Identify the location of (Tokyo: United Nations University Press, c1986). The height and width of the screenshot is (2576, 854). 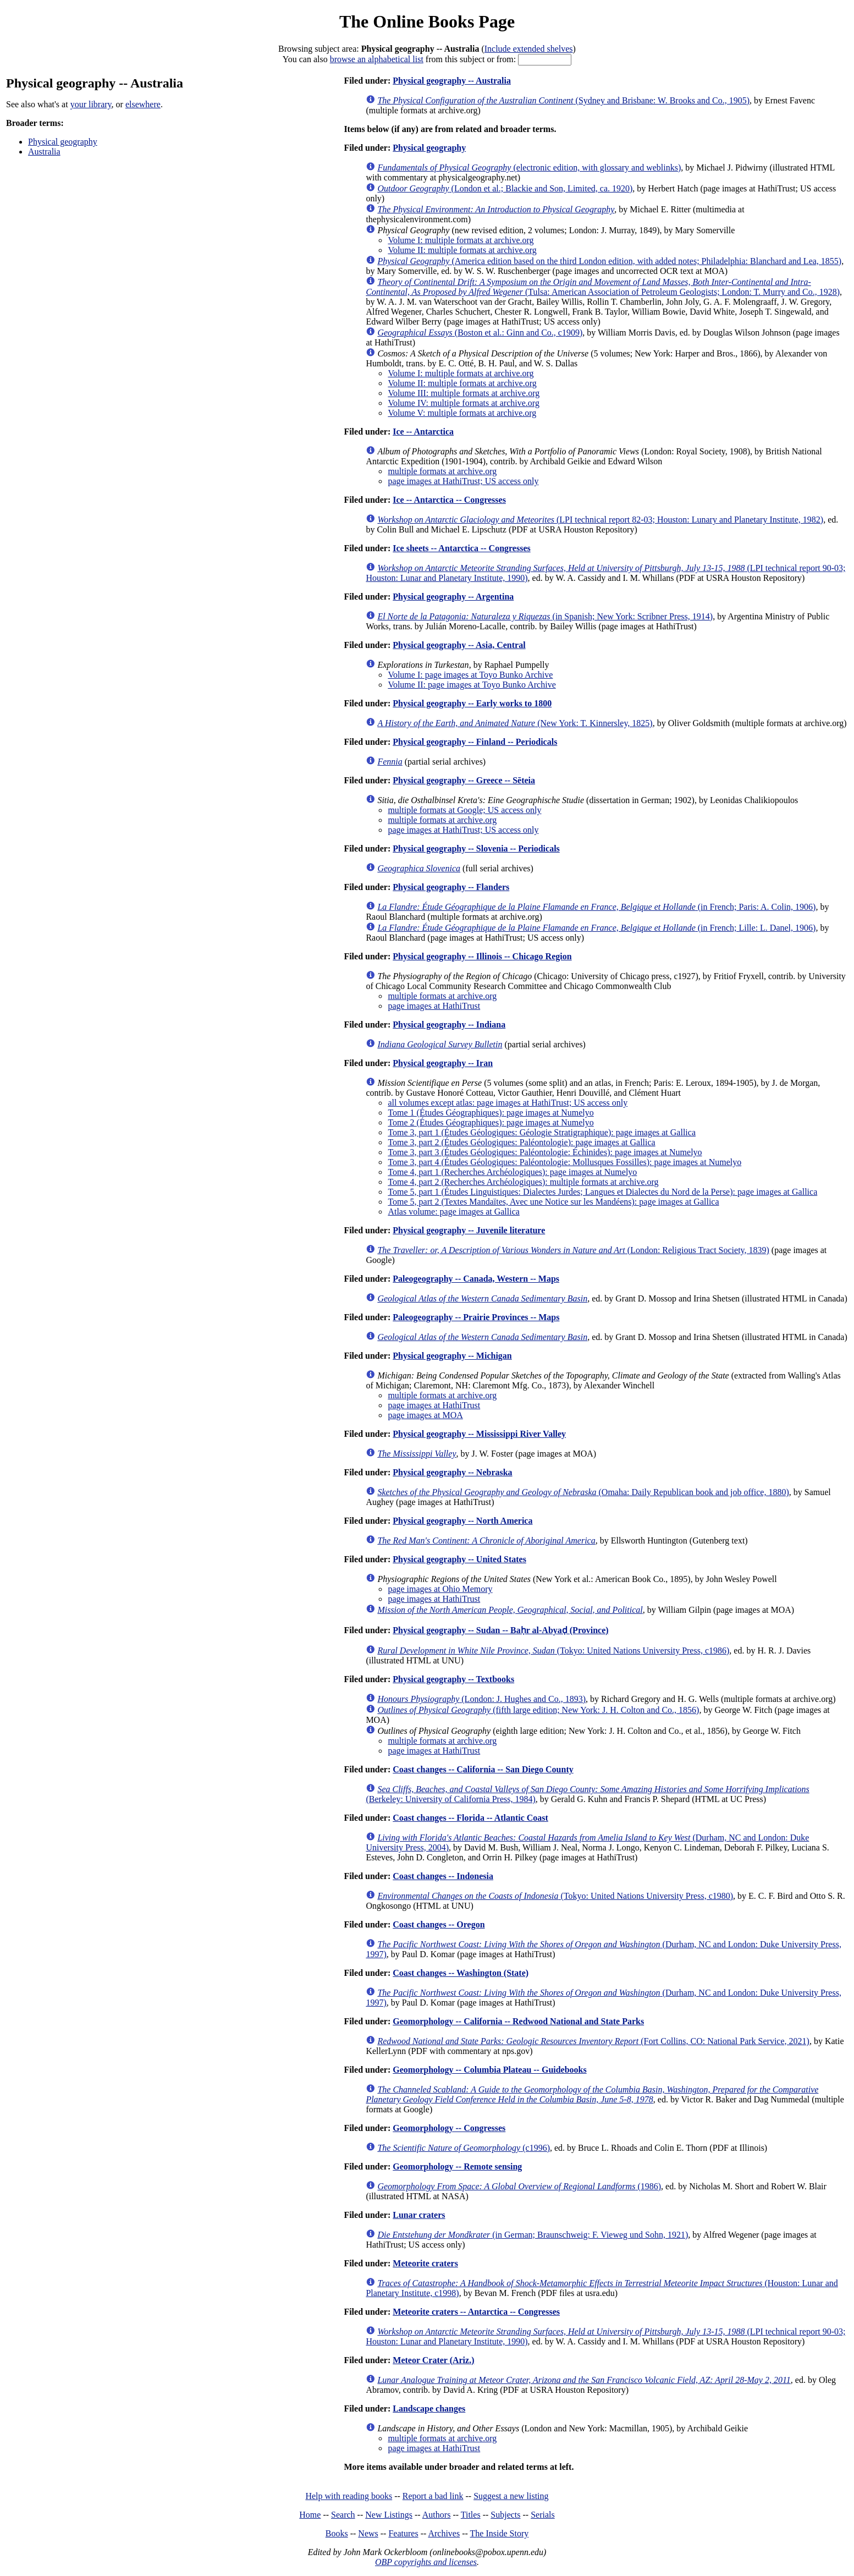
(553, 1650).